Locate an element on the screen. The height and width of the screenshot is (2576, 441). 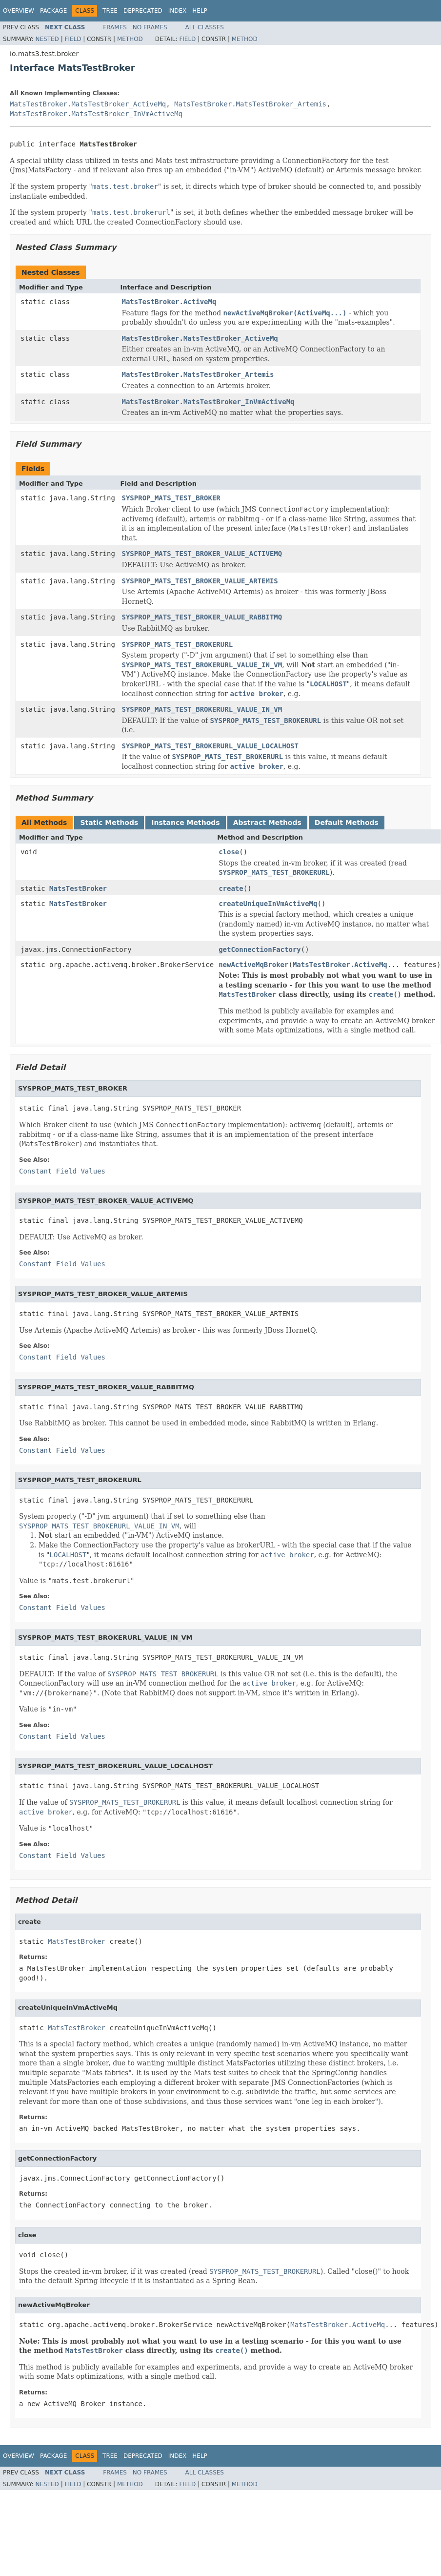
SYSPROP_MATS_TEST_BROKERURL_VALUE_LOCALHOST is located at coordinates (210, 746).